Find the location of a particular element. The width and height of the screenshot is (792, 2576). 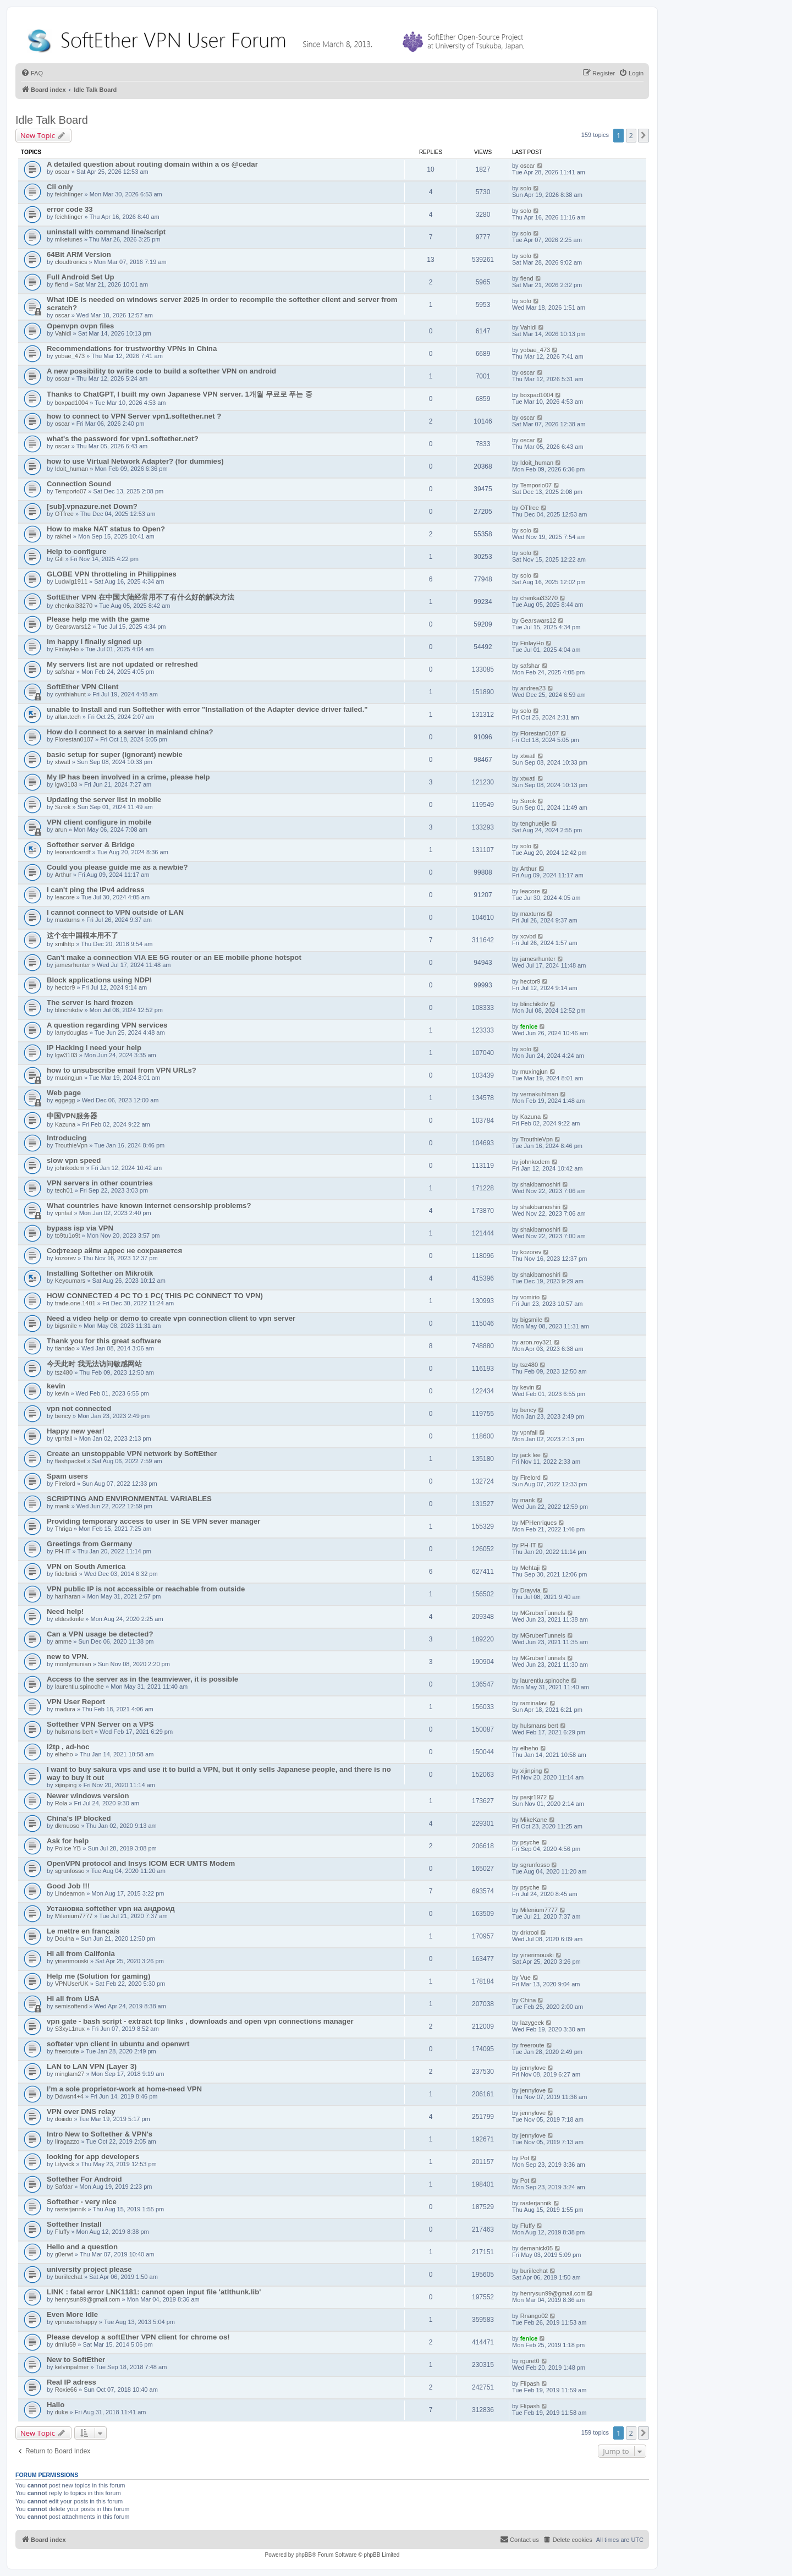

Connection Sound is located at coordinates (79, 484).